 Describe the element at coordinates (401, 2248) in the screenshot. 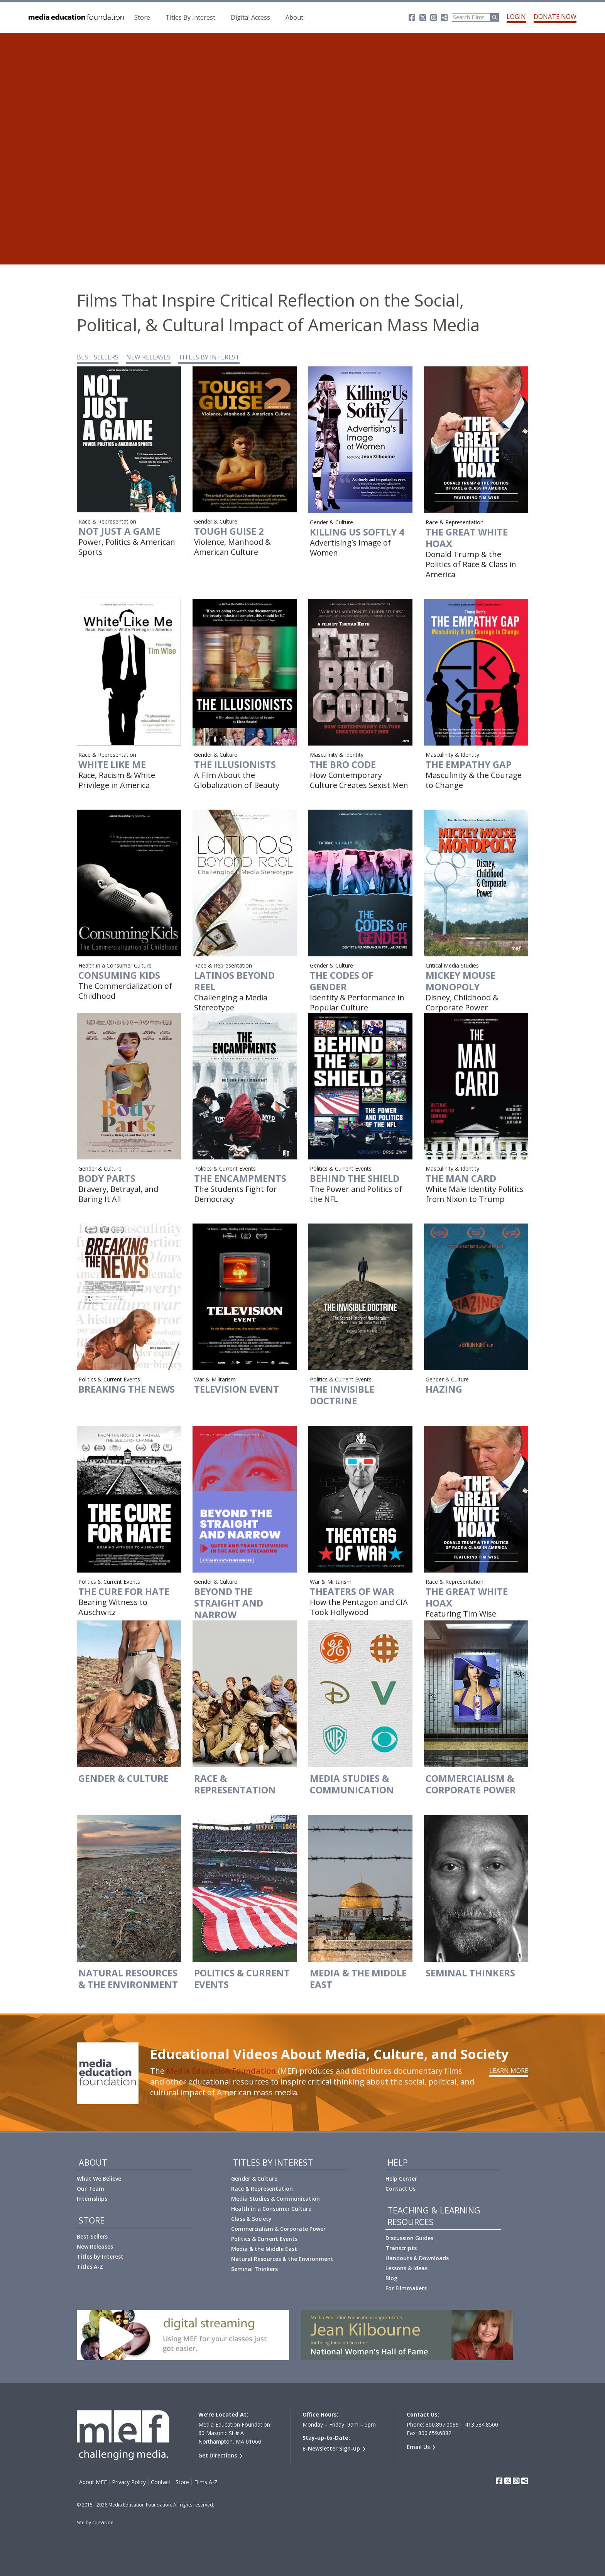

I see `Transcripts` at that location.